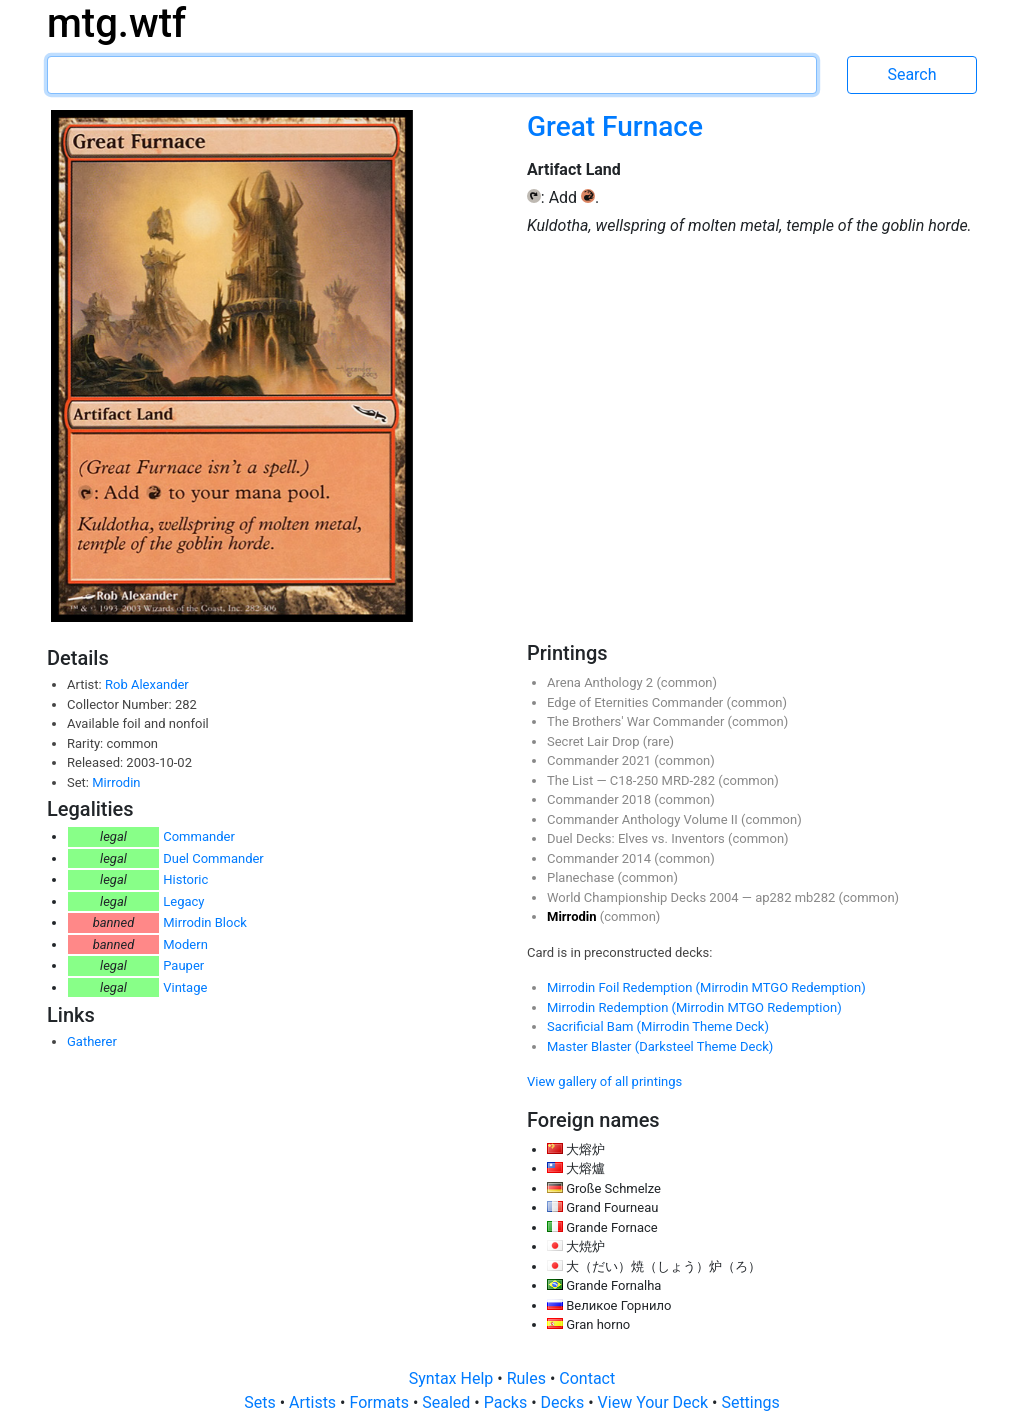  I want to click on C18-250, so click(636, 780).